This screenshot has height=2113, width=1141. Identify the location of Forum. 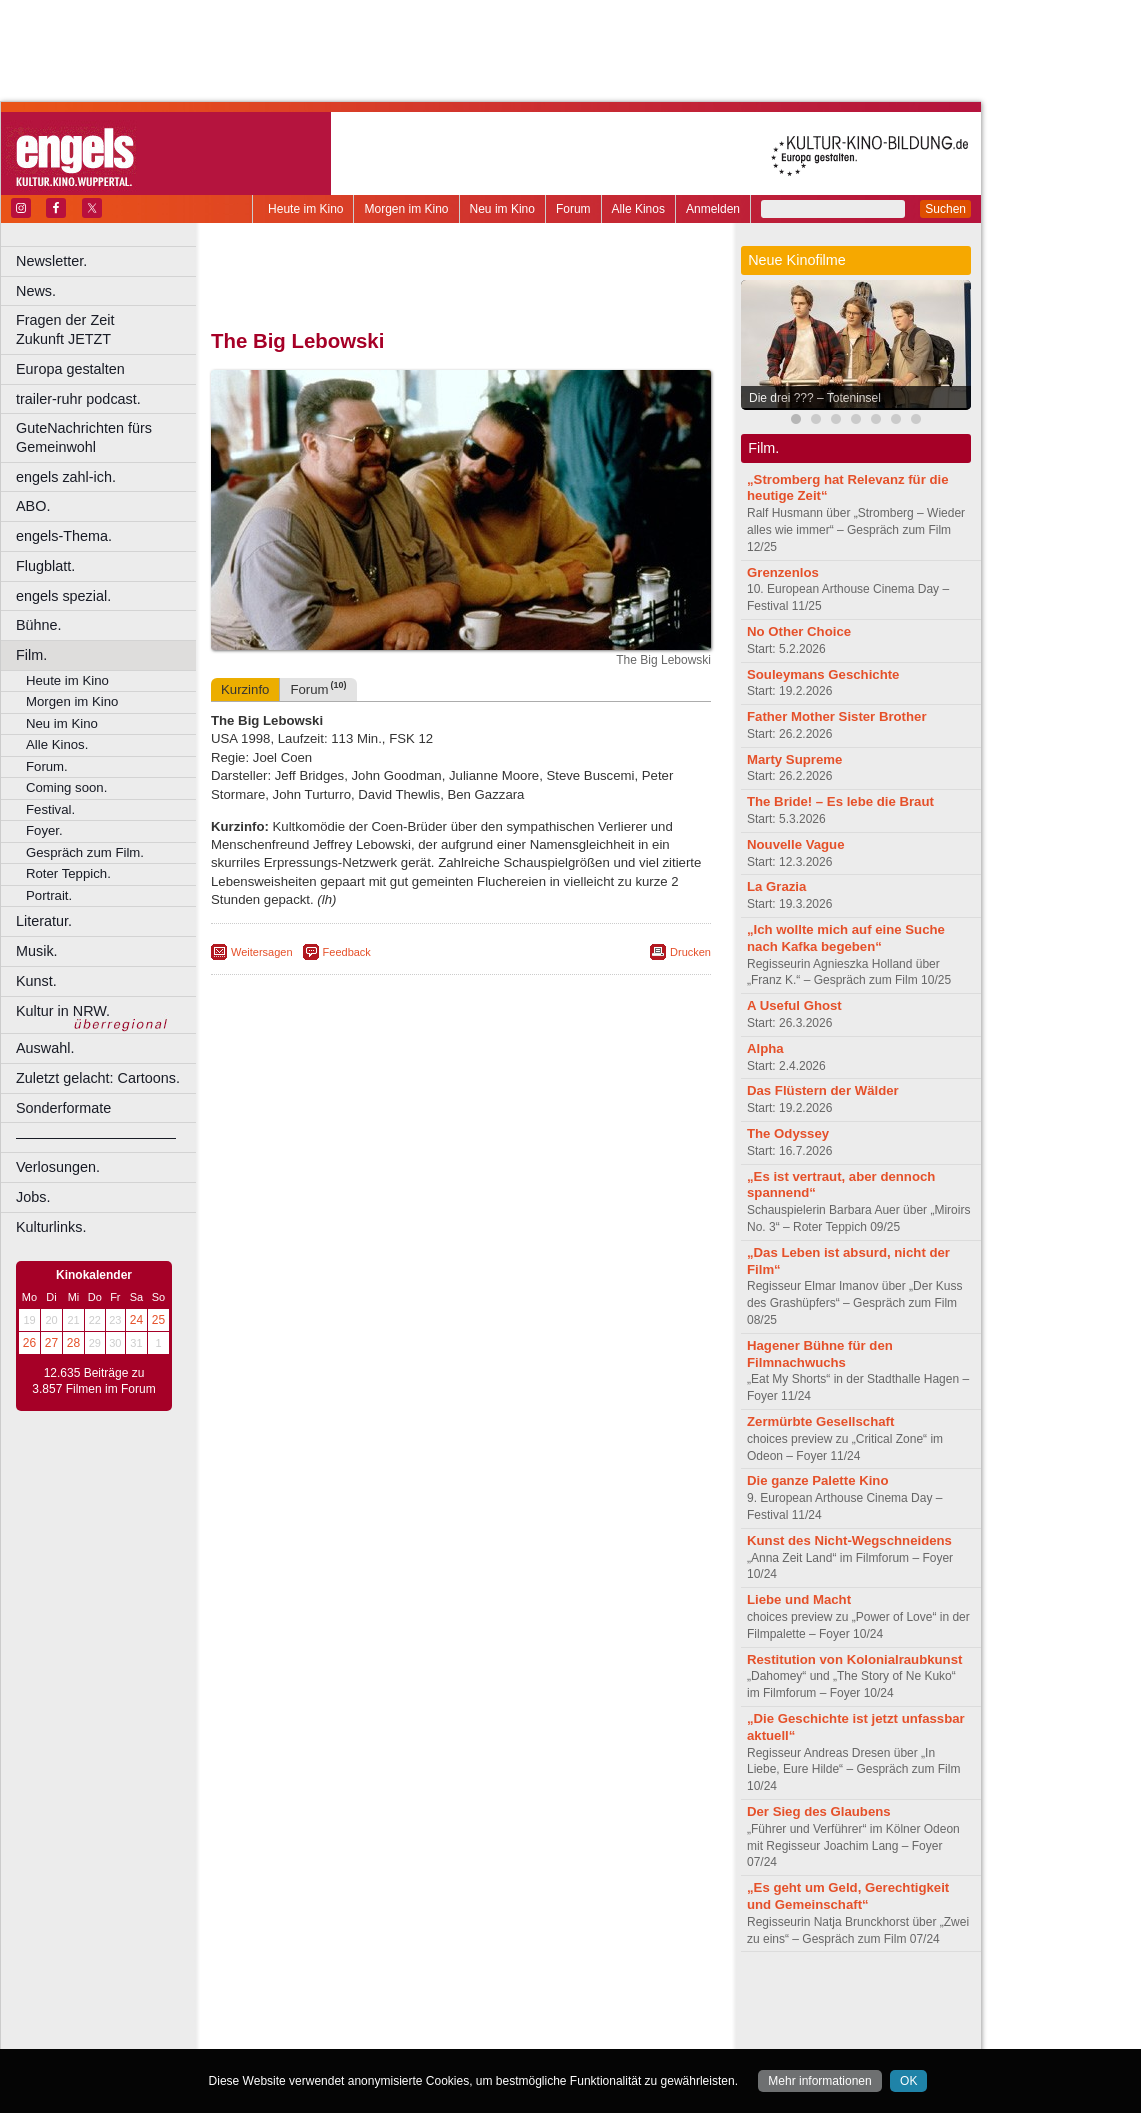
(573, 209).